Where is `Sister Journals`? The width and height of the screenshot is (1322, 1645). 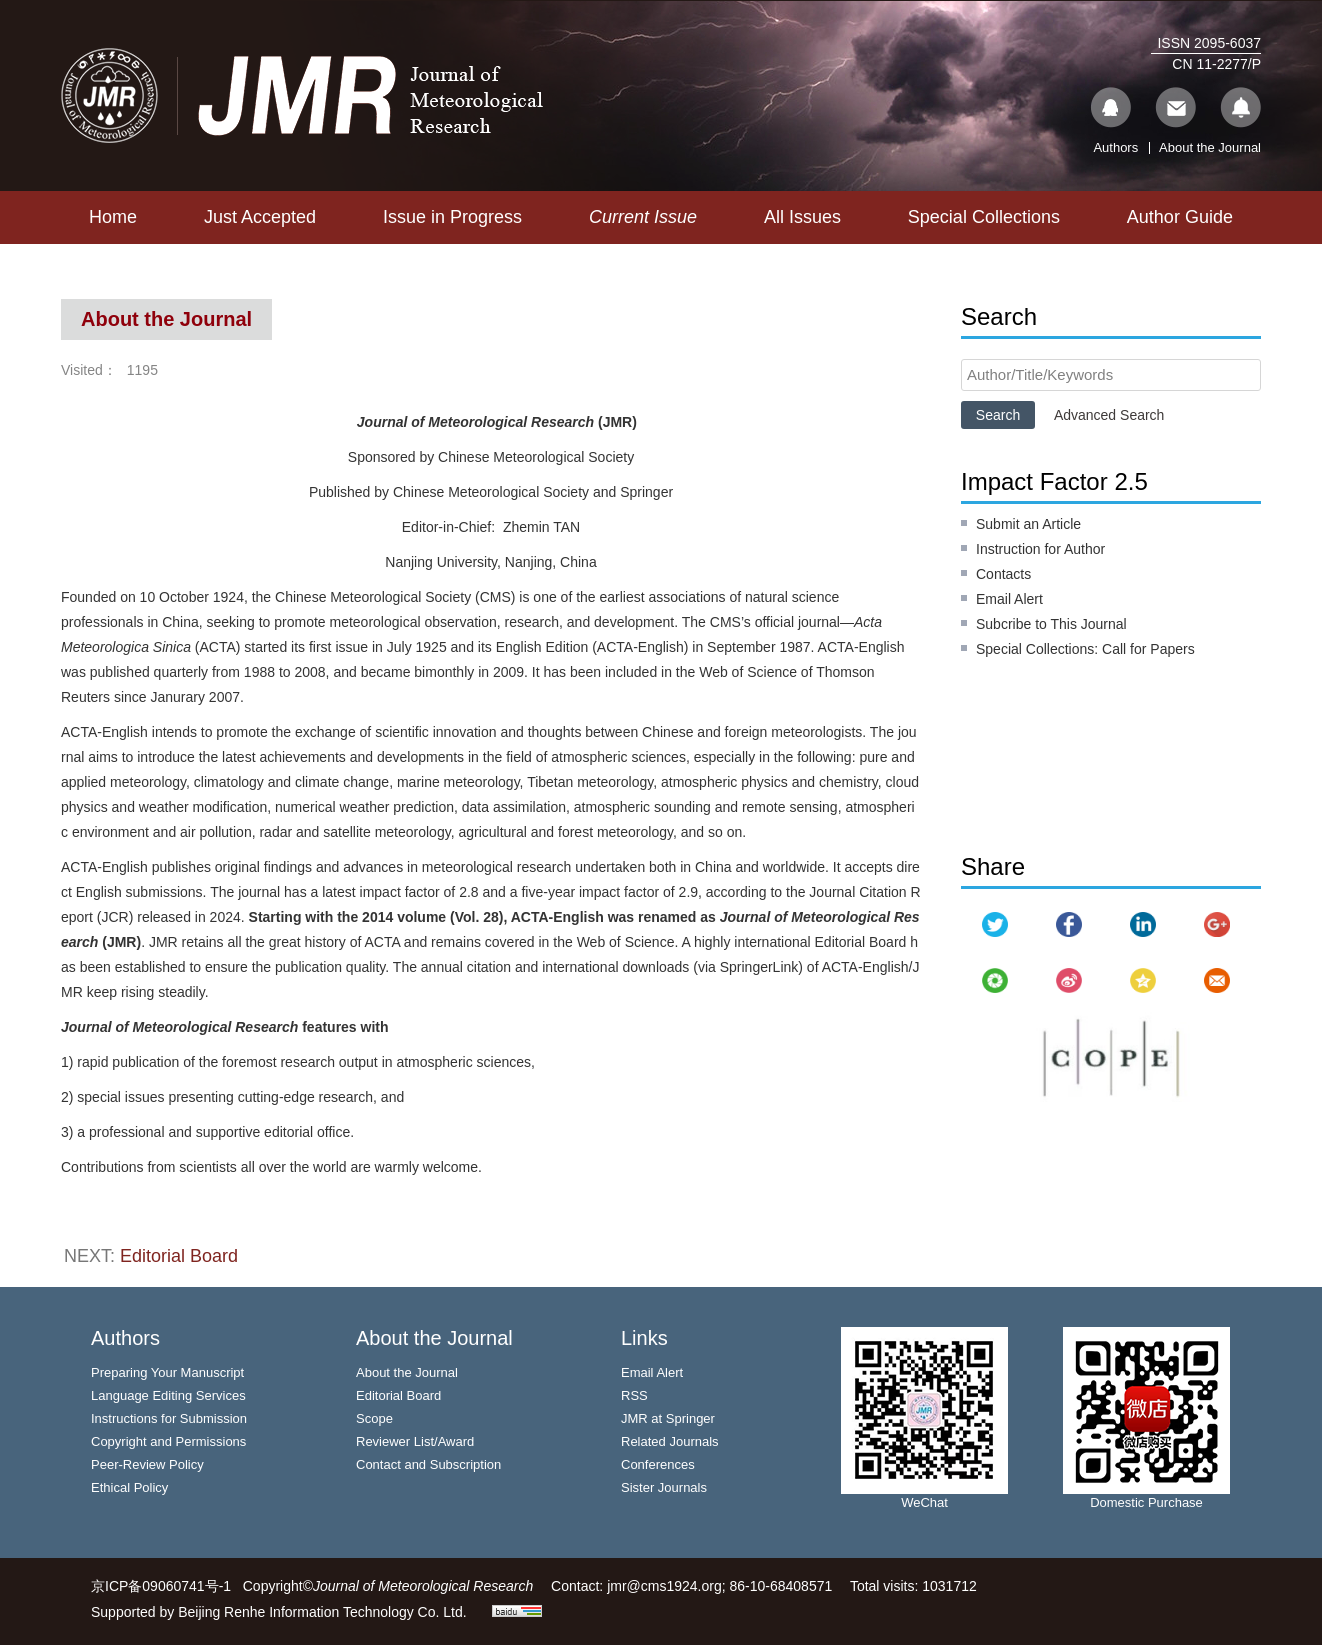 Sister Journals is located at coordinates (664, 1487).